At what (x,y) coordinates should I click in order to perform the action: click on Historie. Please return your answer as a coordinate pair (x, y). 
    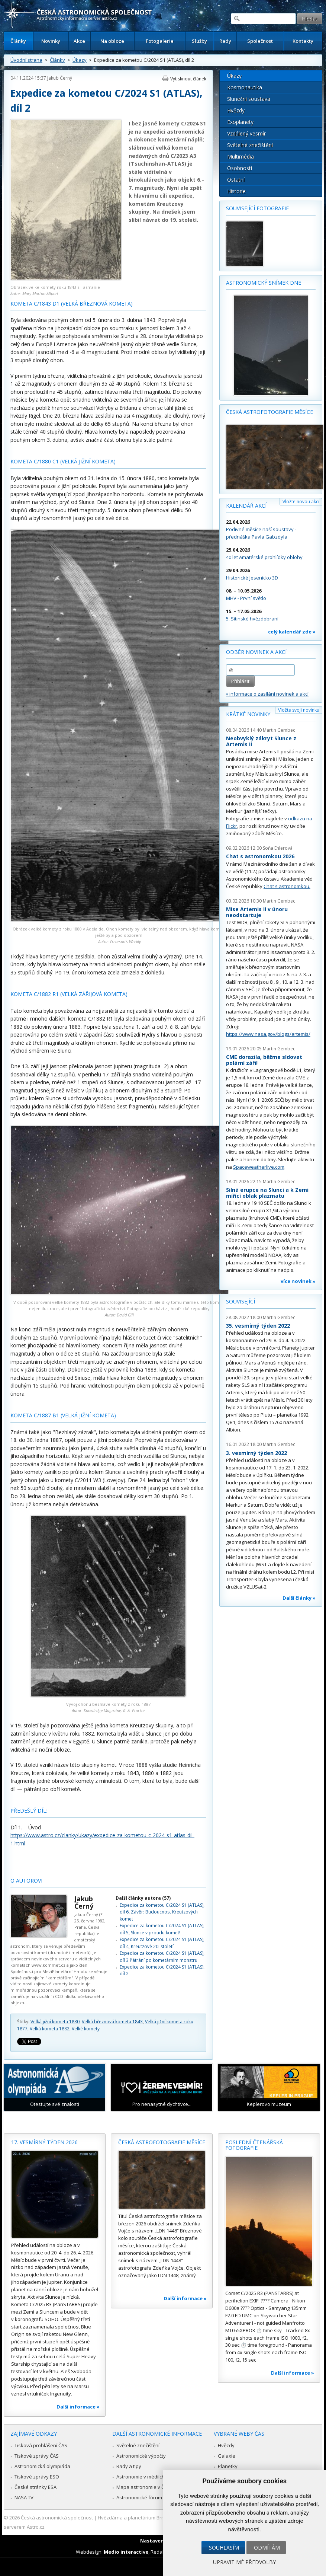
    Looking at the image, I should click on (236, 191).